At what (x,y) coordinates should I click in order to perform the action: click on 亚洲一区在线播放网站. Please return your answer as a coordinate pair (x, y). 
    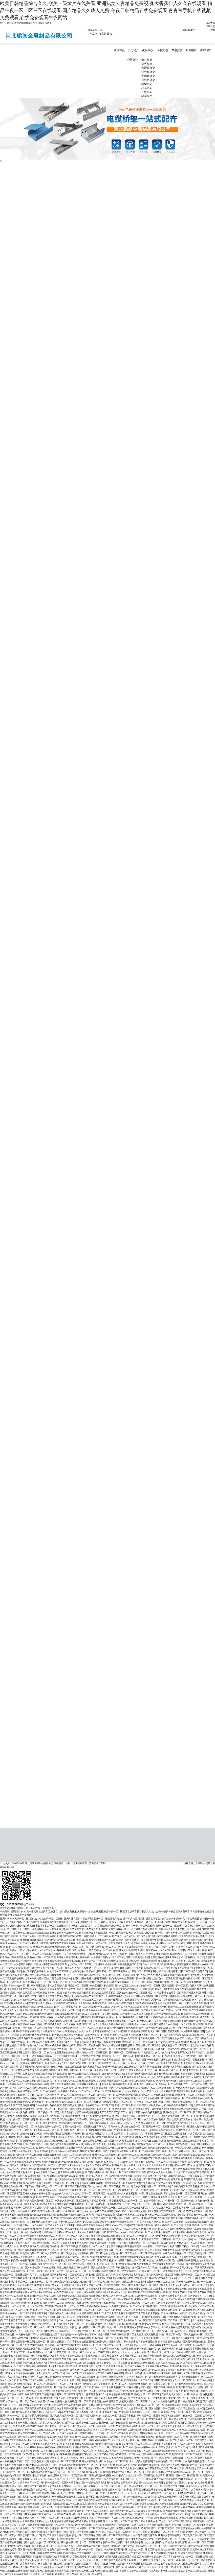
    Looking at the image, I should click on (86, 2539).